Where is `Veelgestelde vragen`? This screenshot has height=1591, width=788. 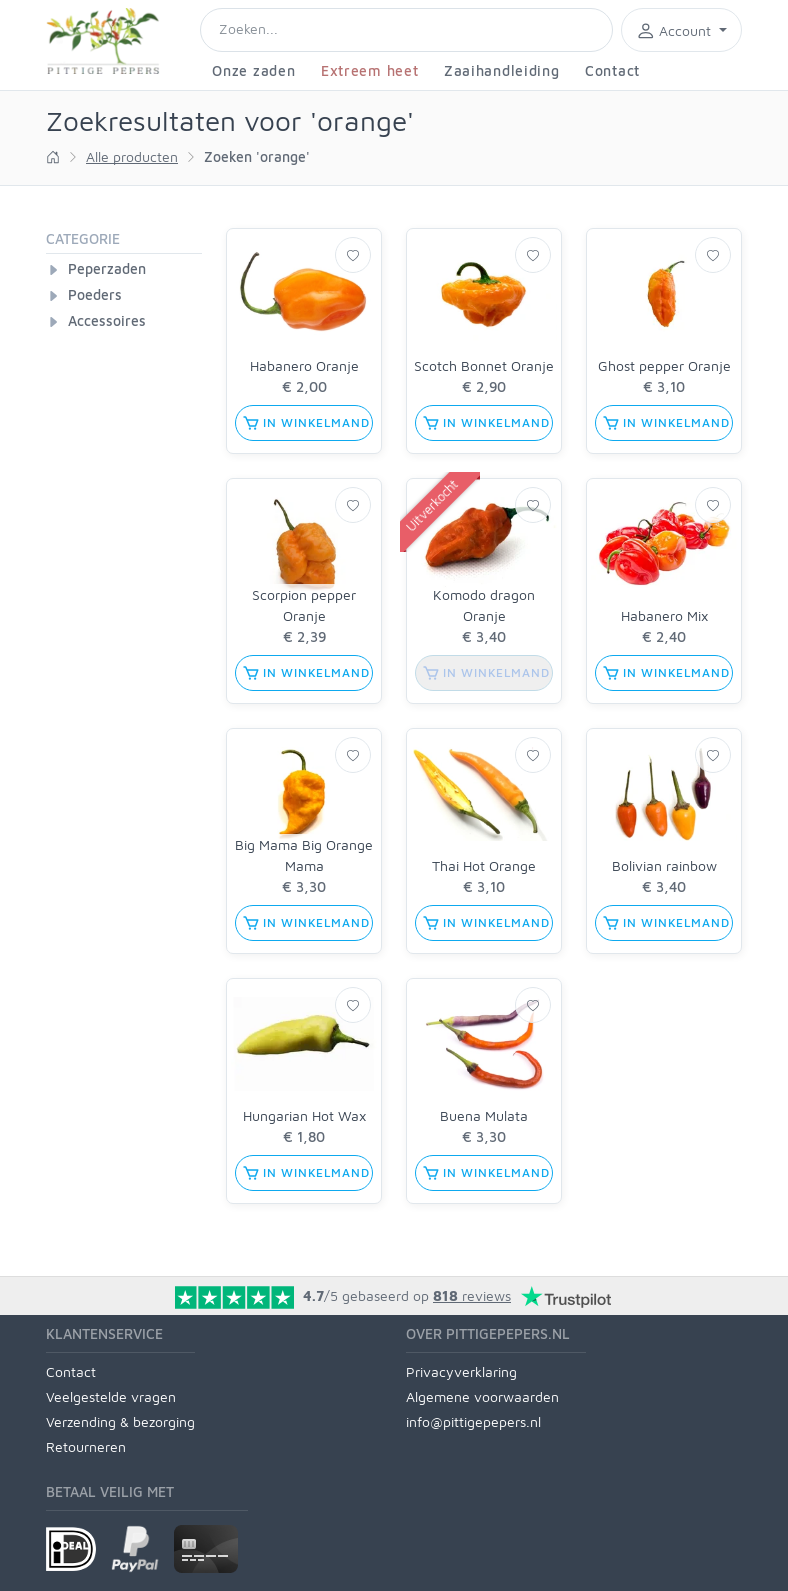
Veelgestelde vragen is located at coordinates (111, 1396).